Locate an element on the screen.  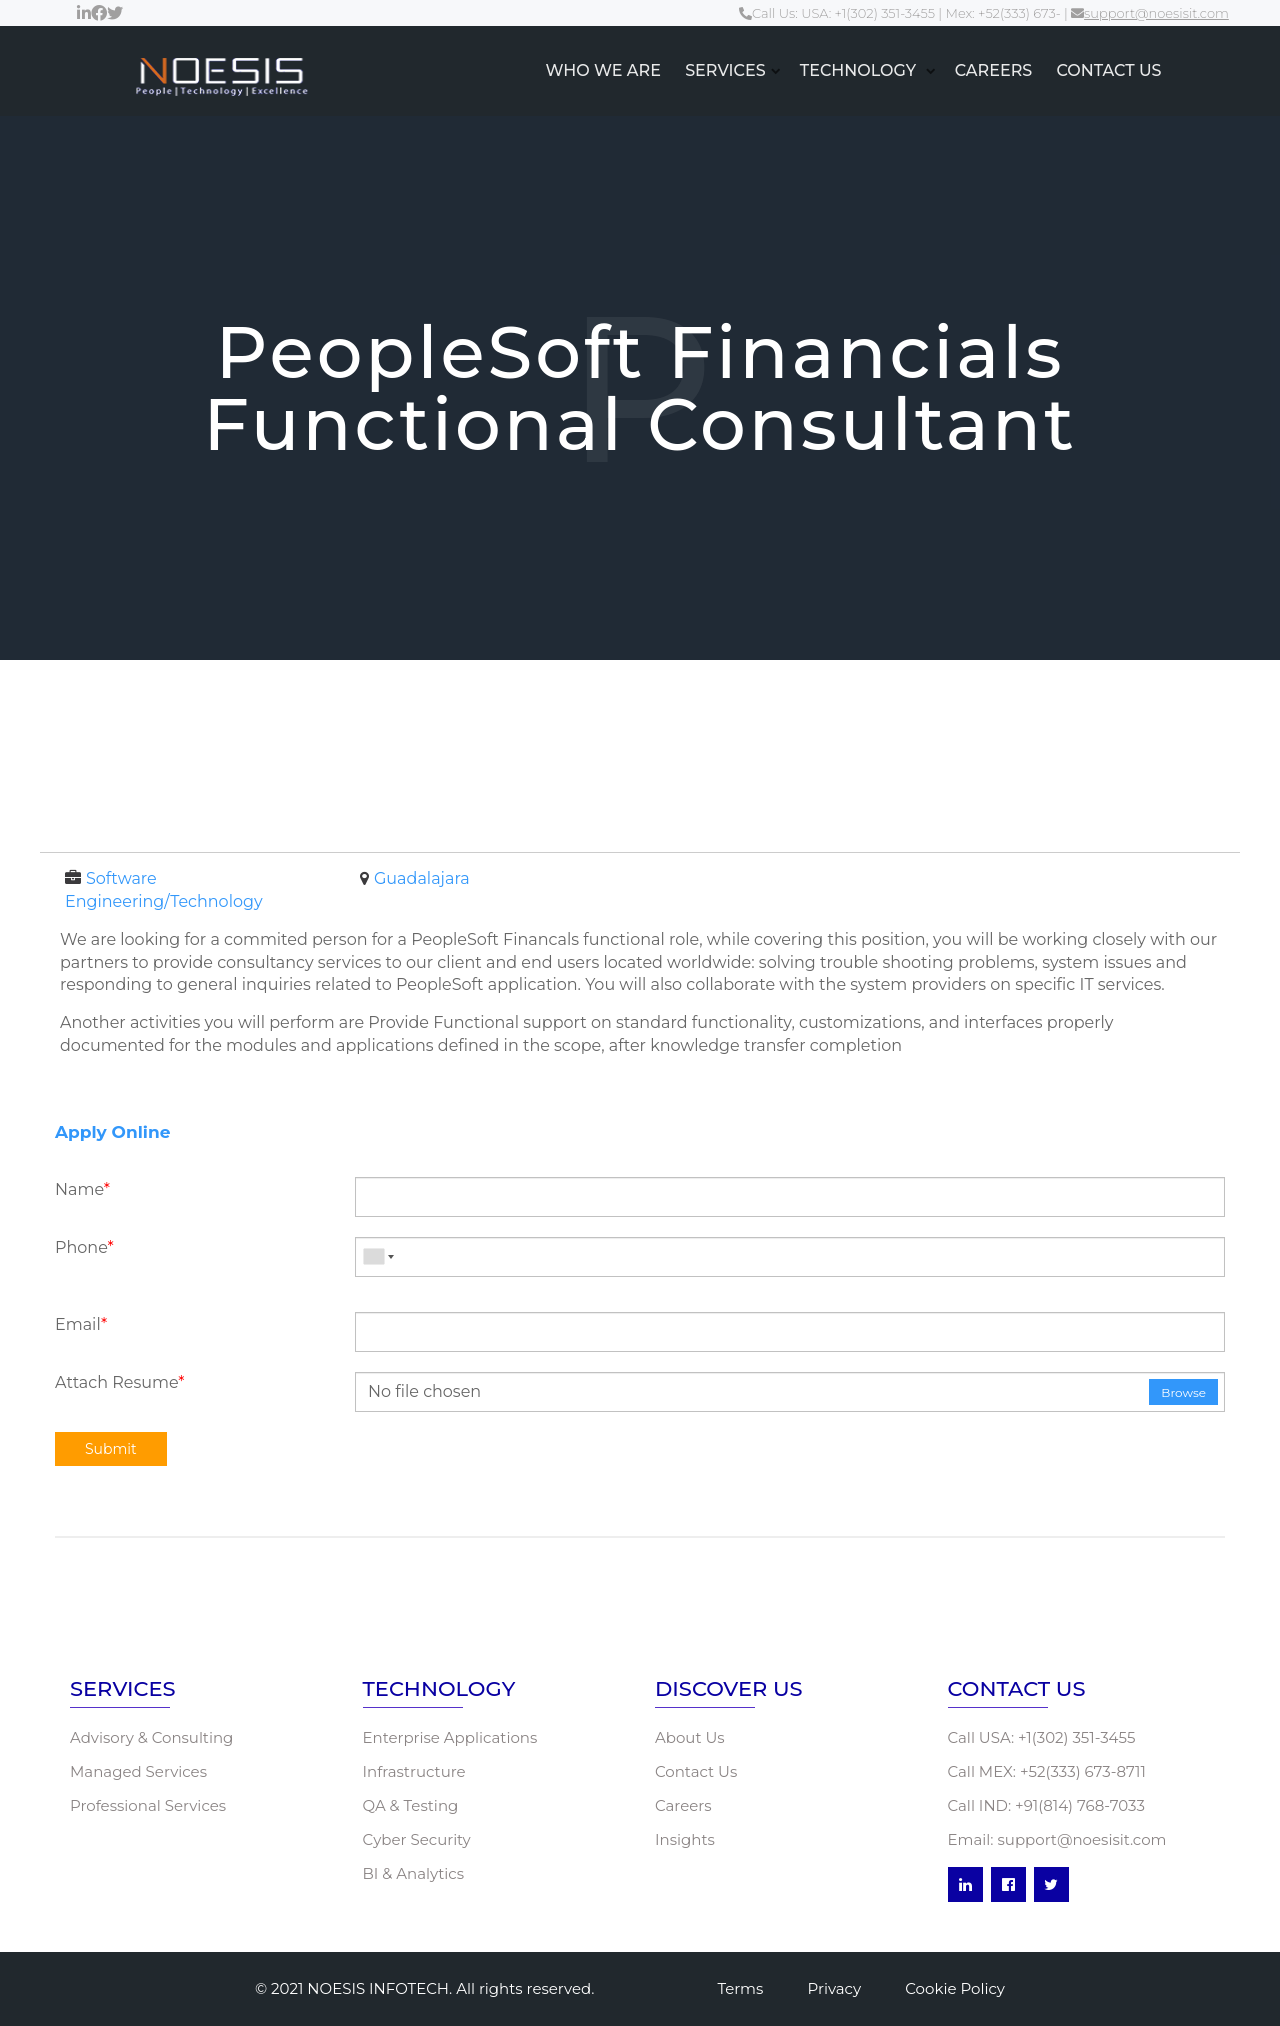
Email is located at coordinates (81, 1324).